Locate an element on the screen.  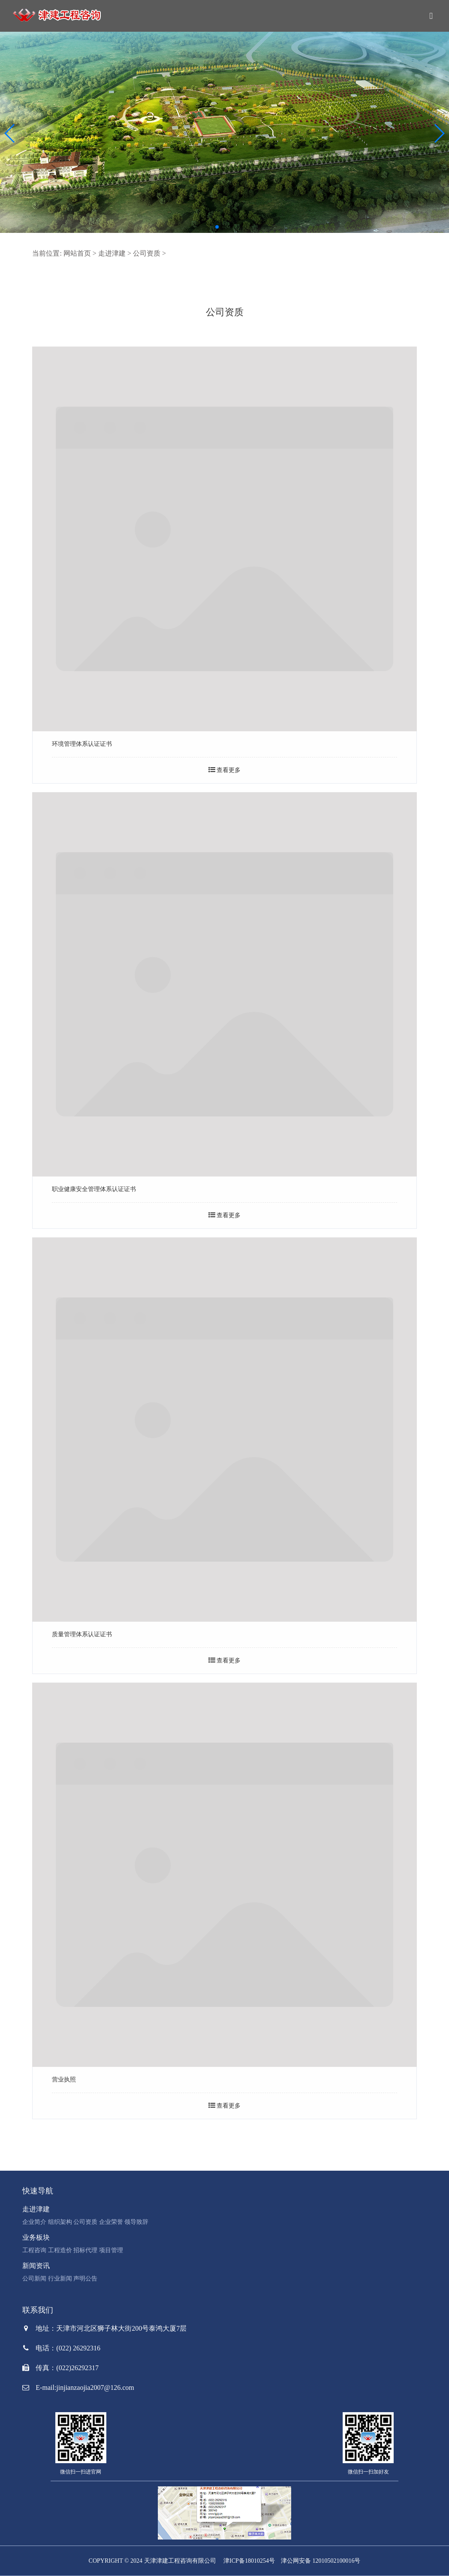
公司资质 is located at coordinates (146, 253).